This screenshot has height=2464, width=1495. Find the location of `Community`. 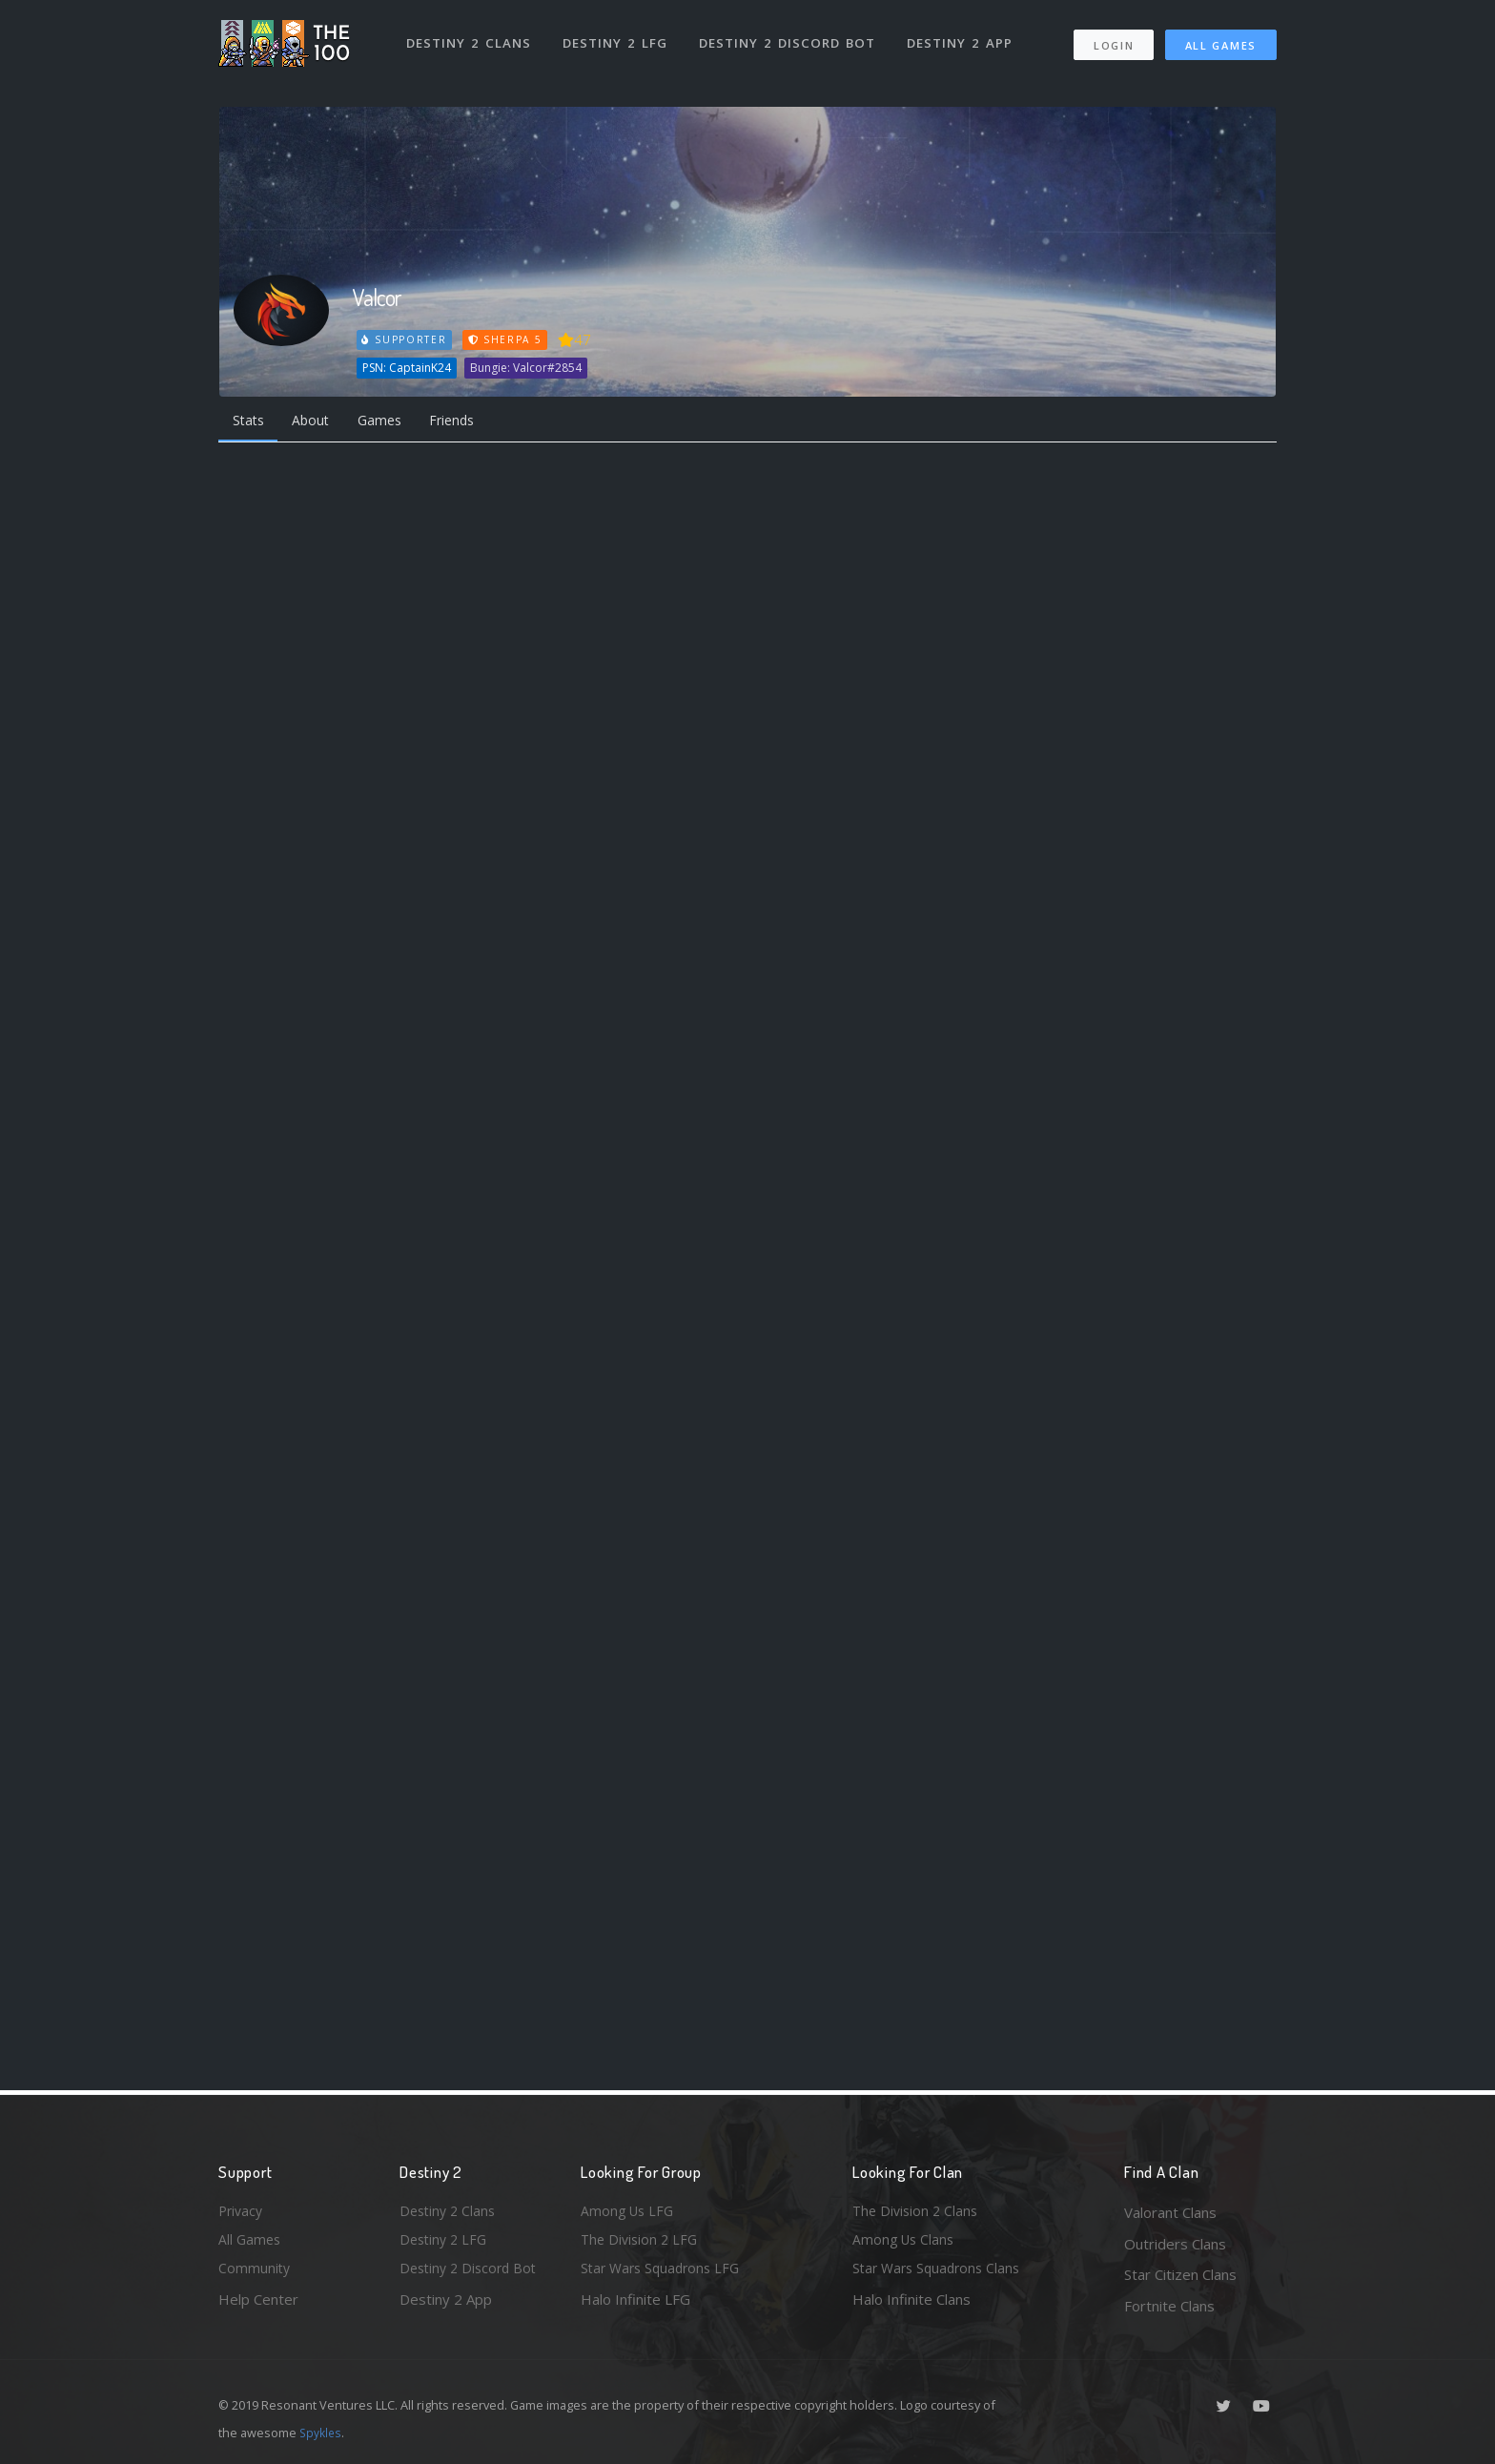

Community is located at coordinates (255, 2274).